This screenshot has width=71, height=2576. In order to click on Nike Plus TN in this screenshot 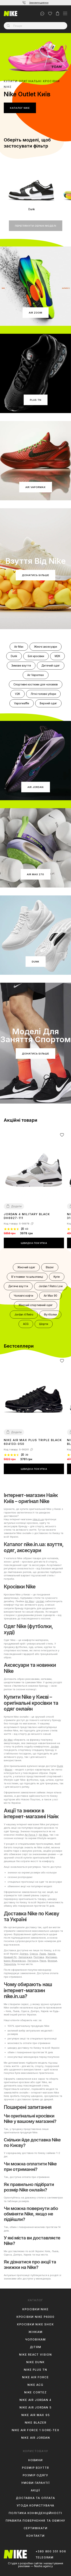, I will do `click(35, 2369)`.